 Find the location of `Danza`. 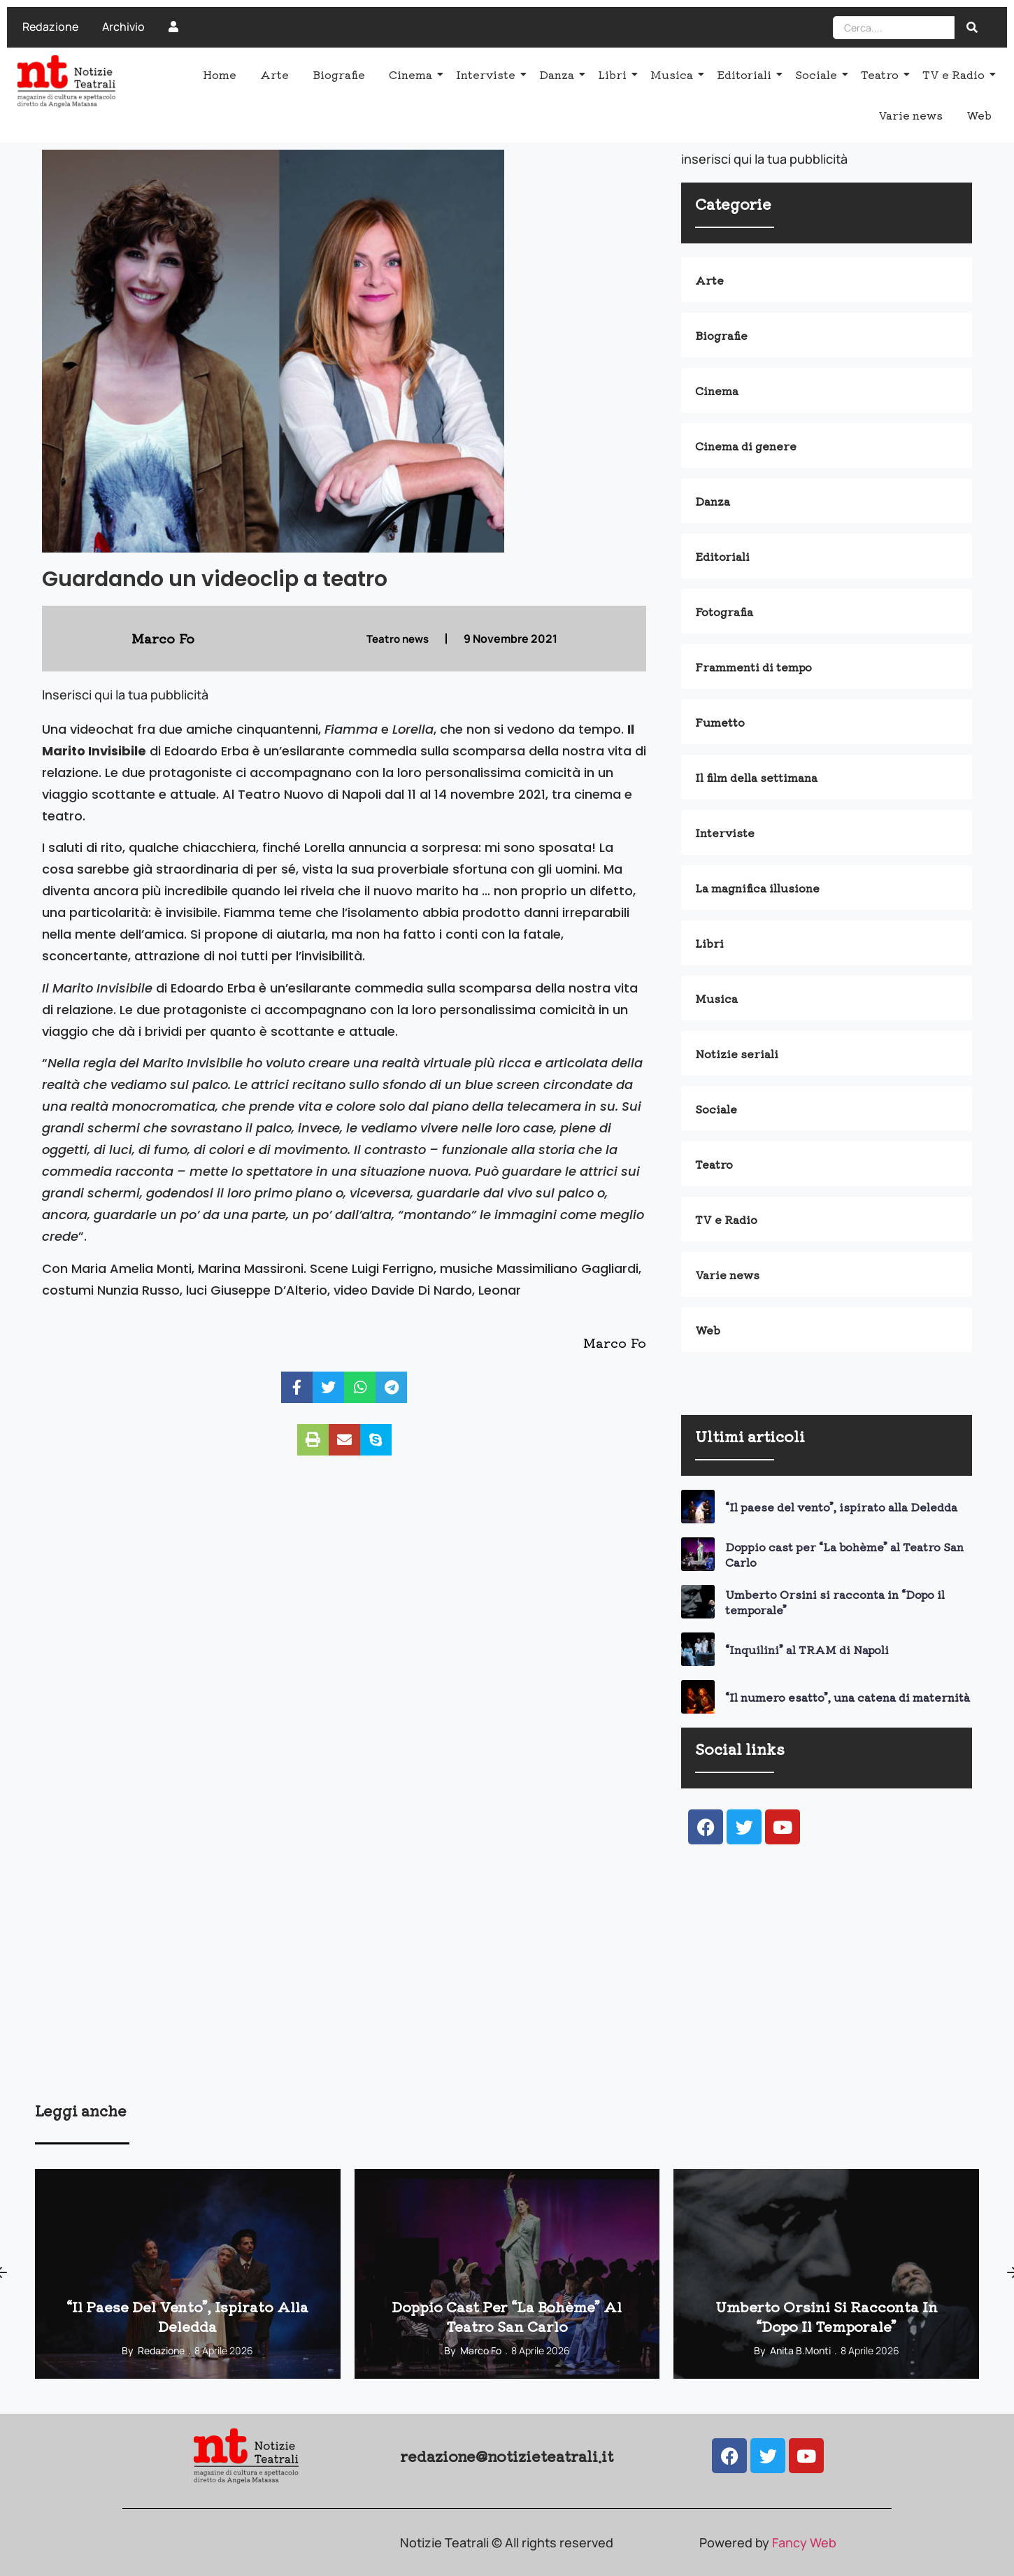

Danza is located at coordinates (559, 74).